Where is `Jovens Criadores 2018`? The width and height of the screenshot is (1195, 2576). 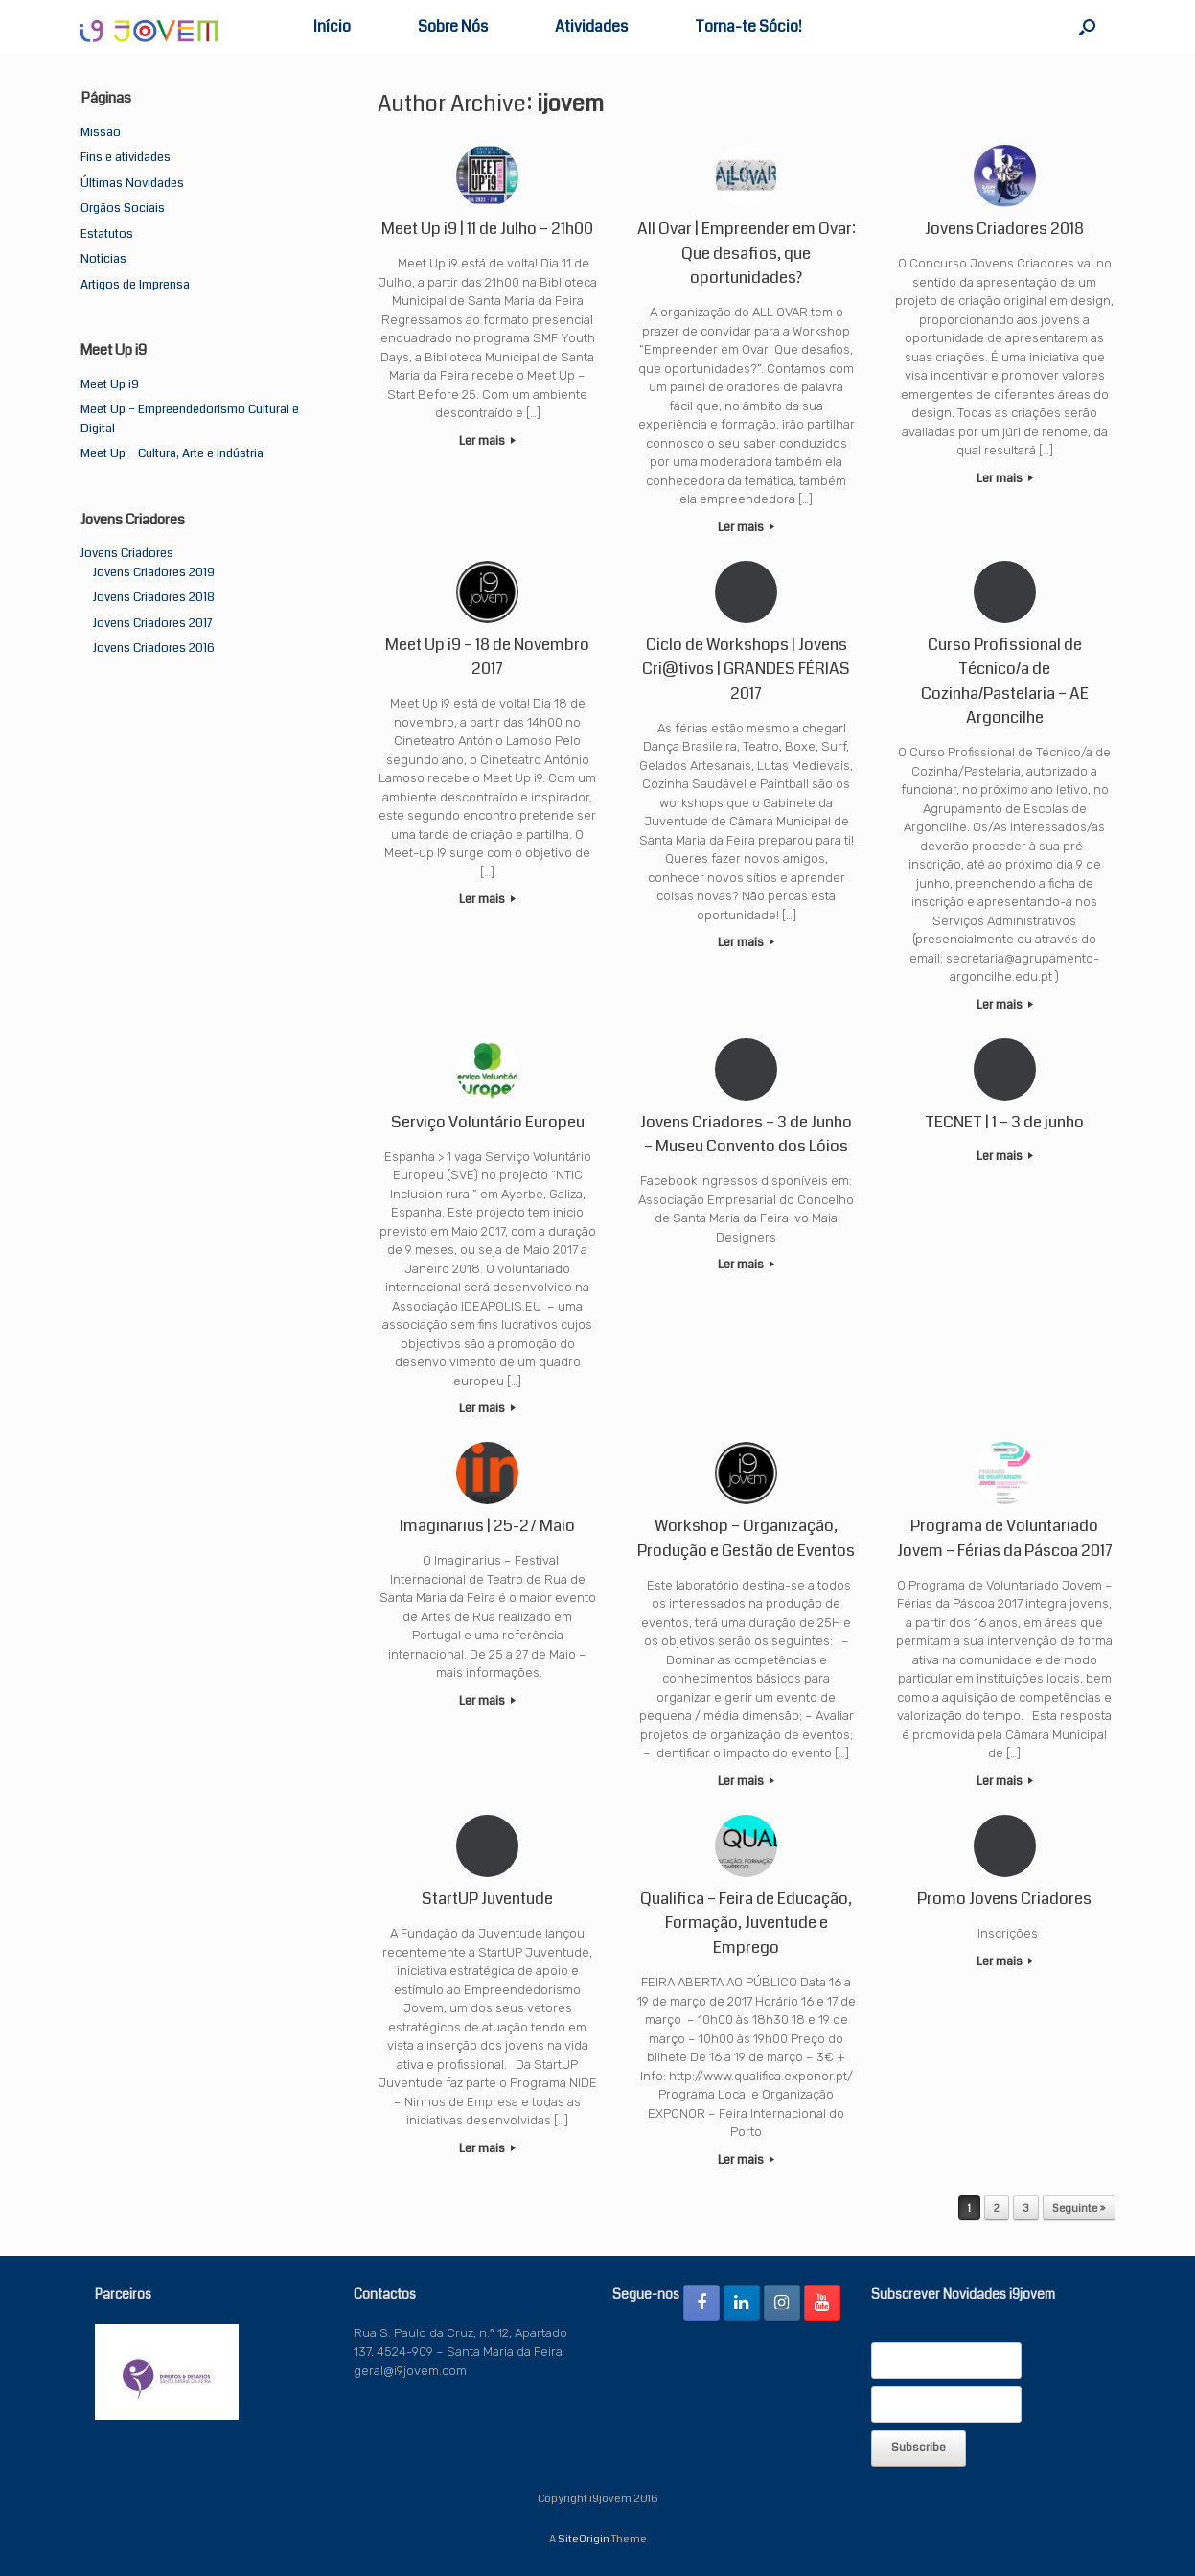 Jovens Criadores 2018 is located at coordinates (154, 597).